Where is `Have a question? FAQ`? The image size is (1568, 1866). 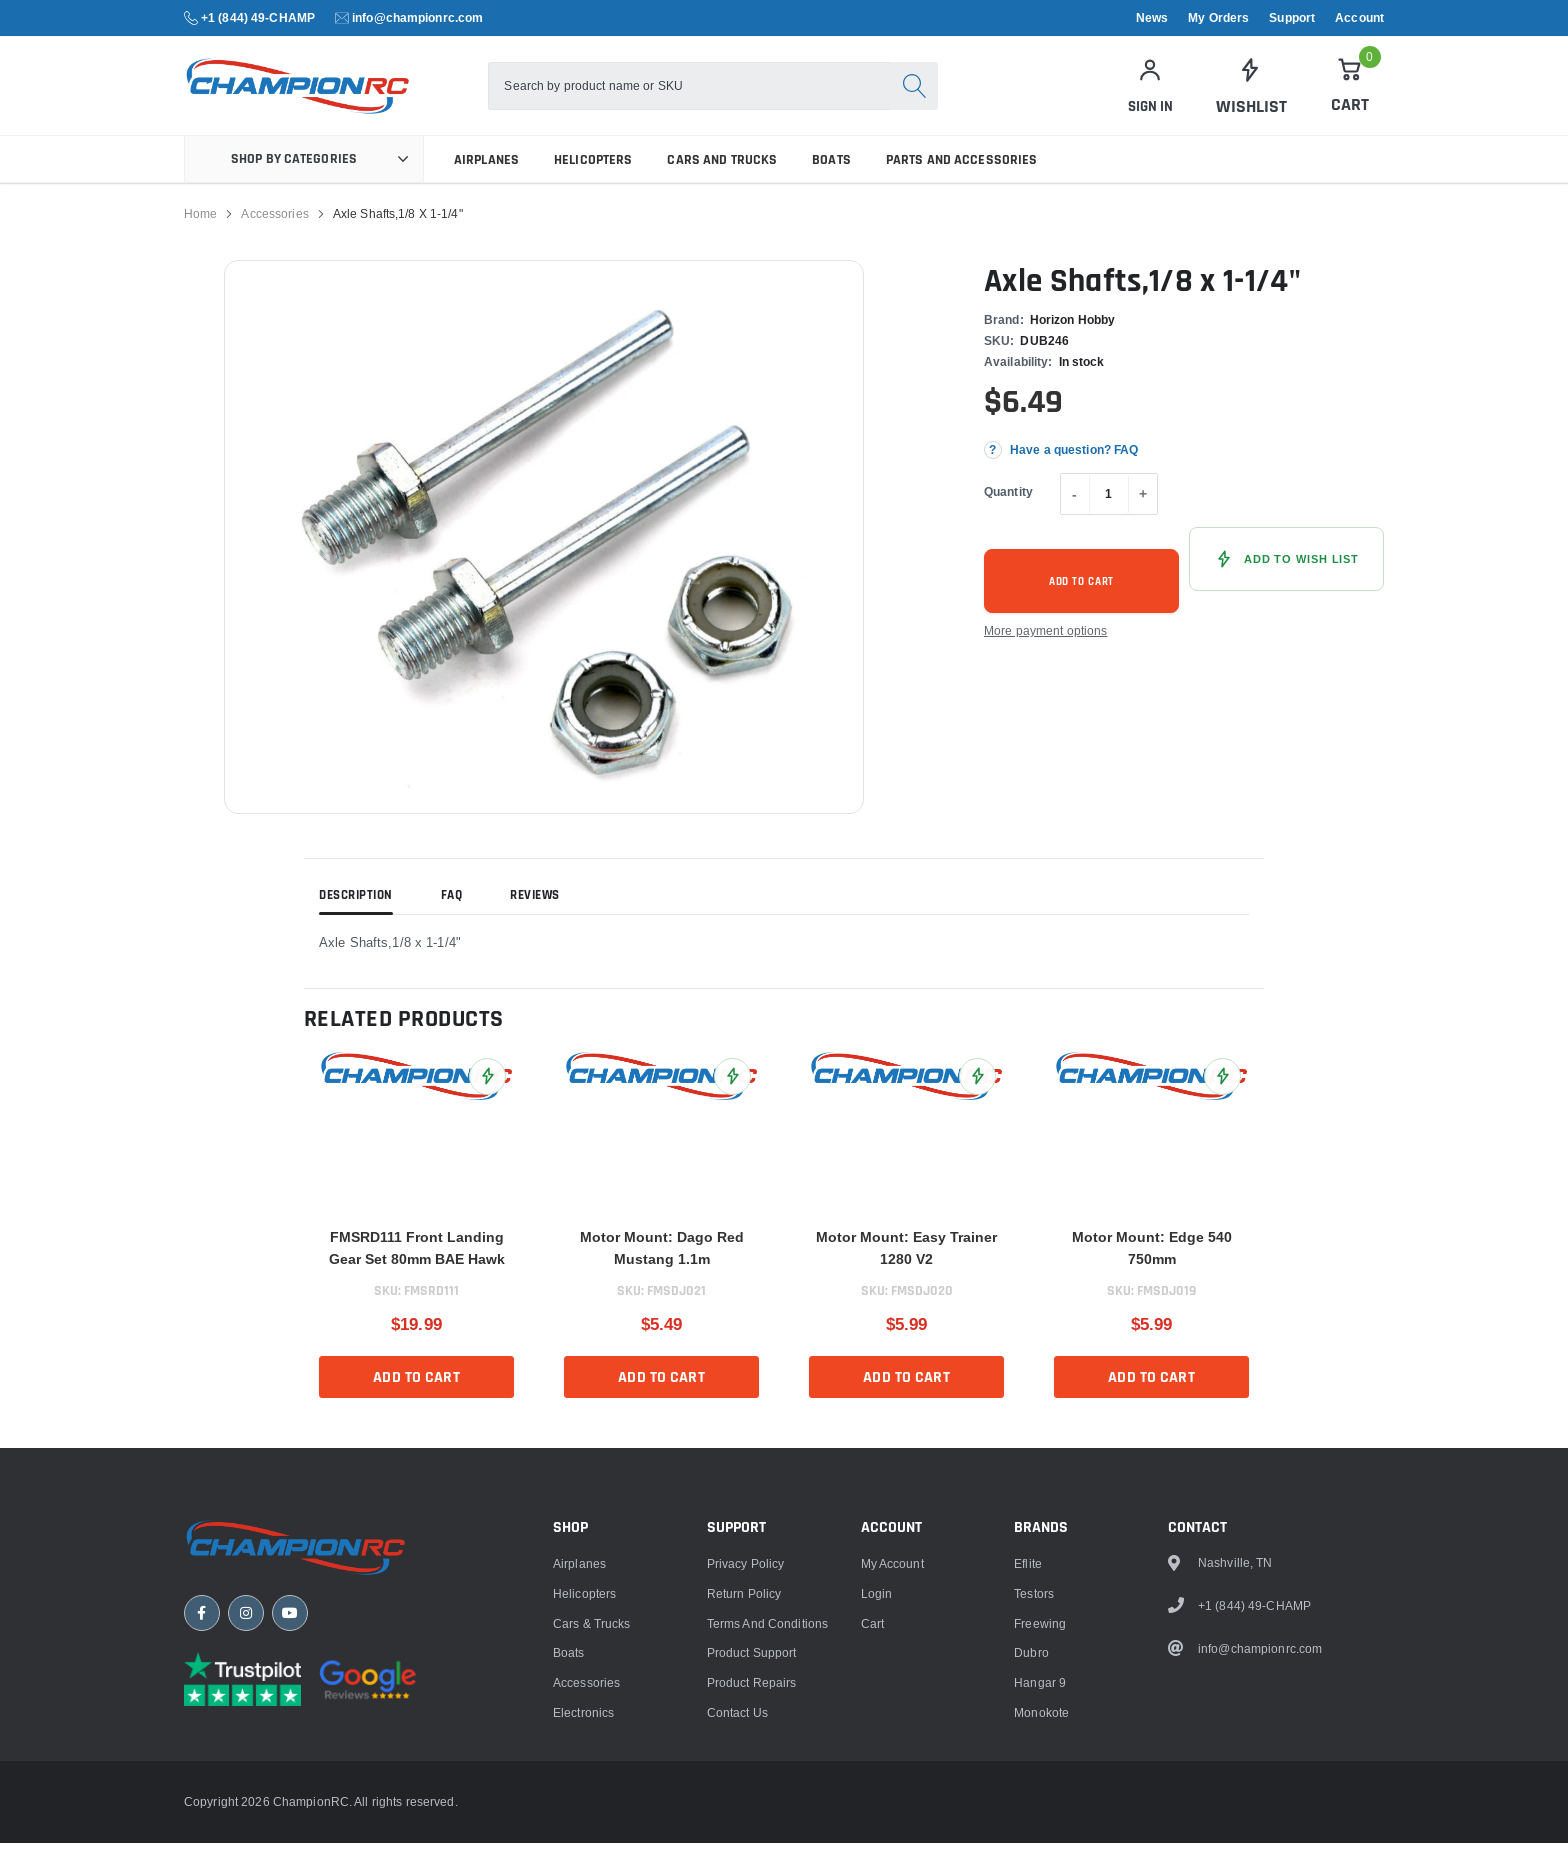
Have a question? FAQ is located at coordinates (1074, 472).